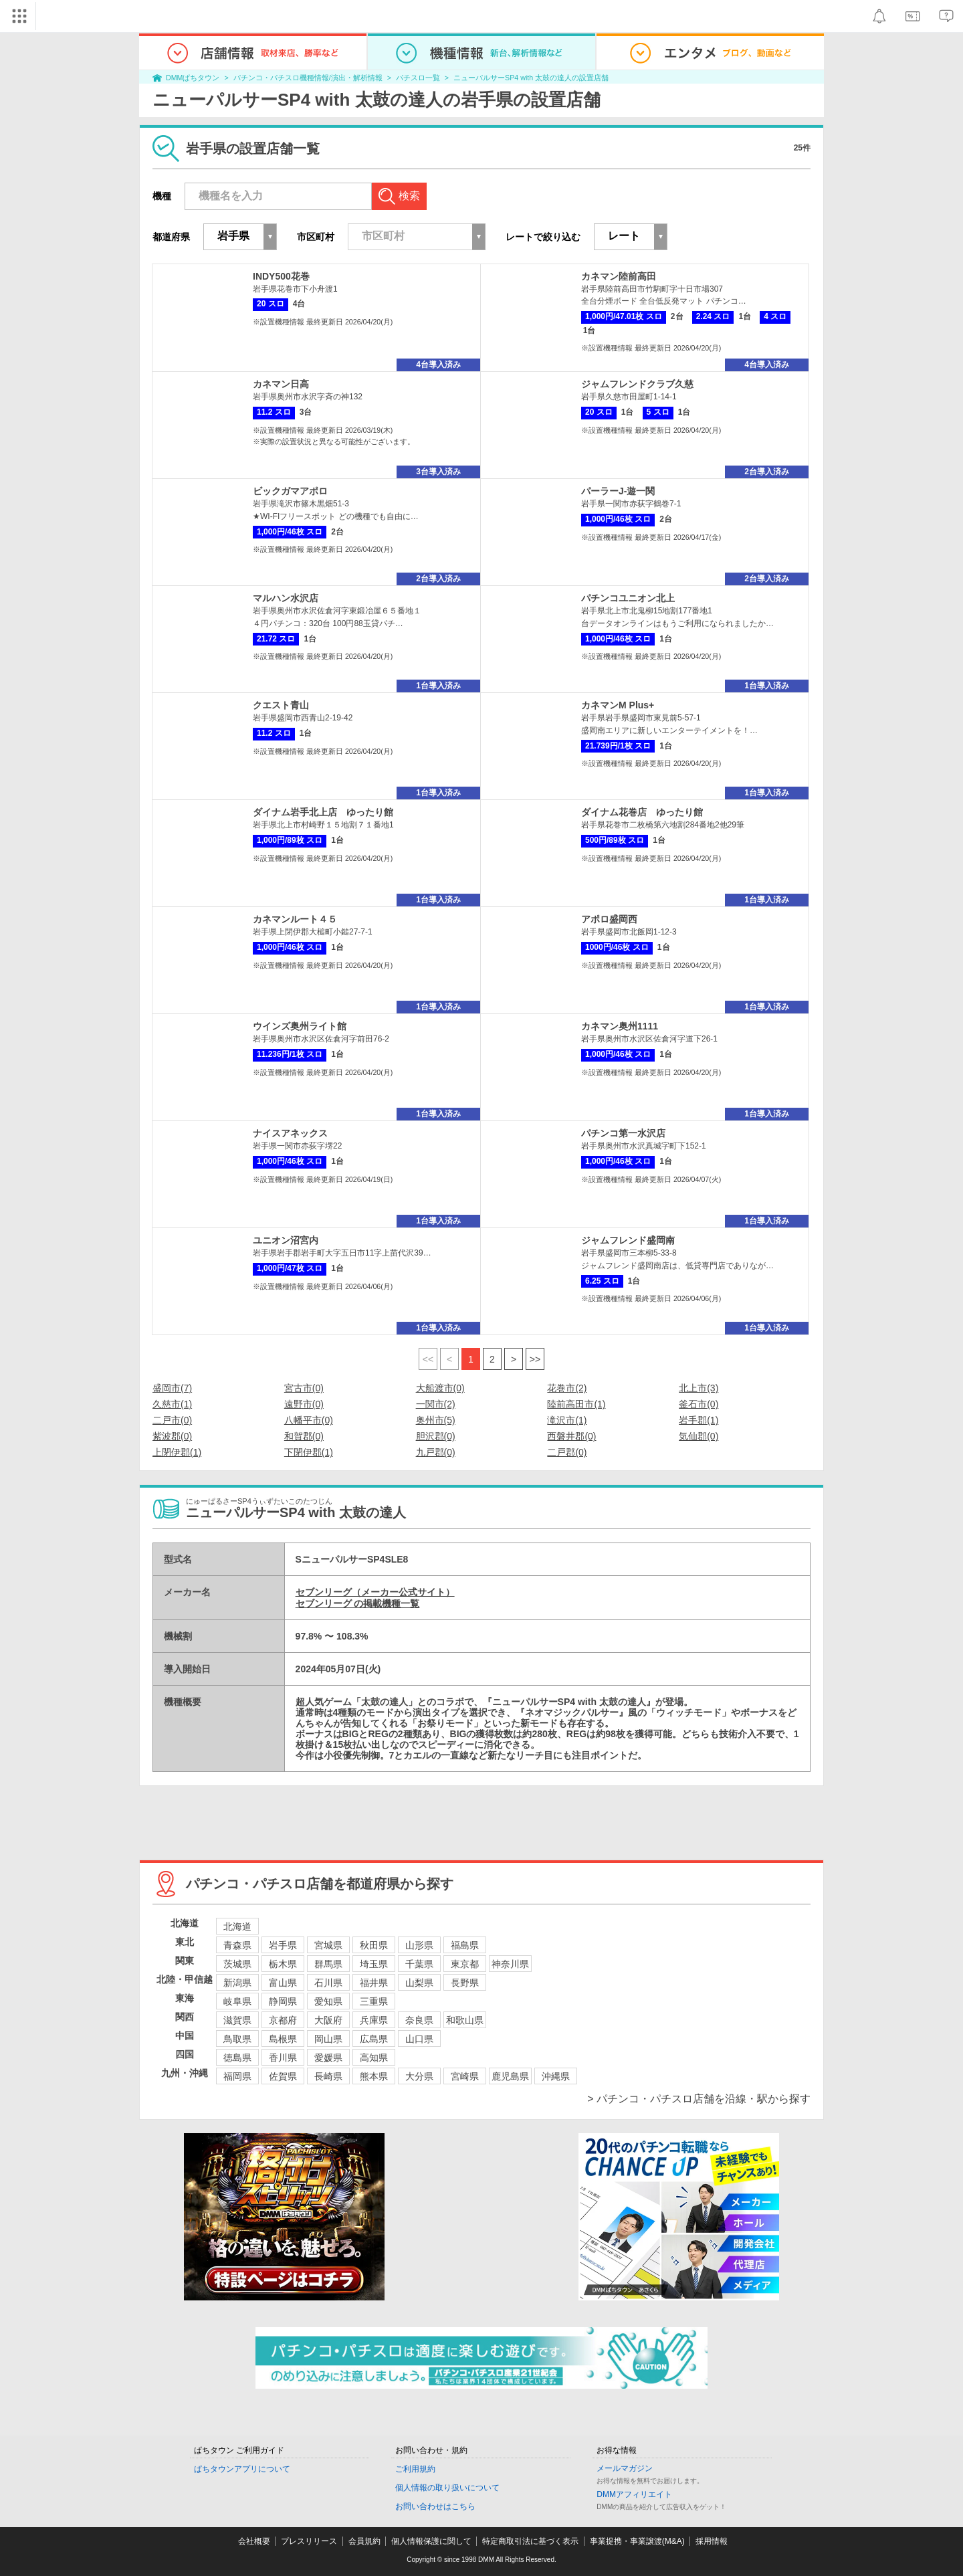 Image resolution: width=963 pixels, height=2576 pixels. Describe the element at coordinates (290, 491) in the screenshot. I see `ビックガマアポロ` at that location.